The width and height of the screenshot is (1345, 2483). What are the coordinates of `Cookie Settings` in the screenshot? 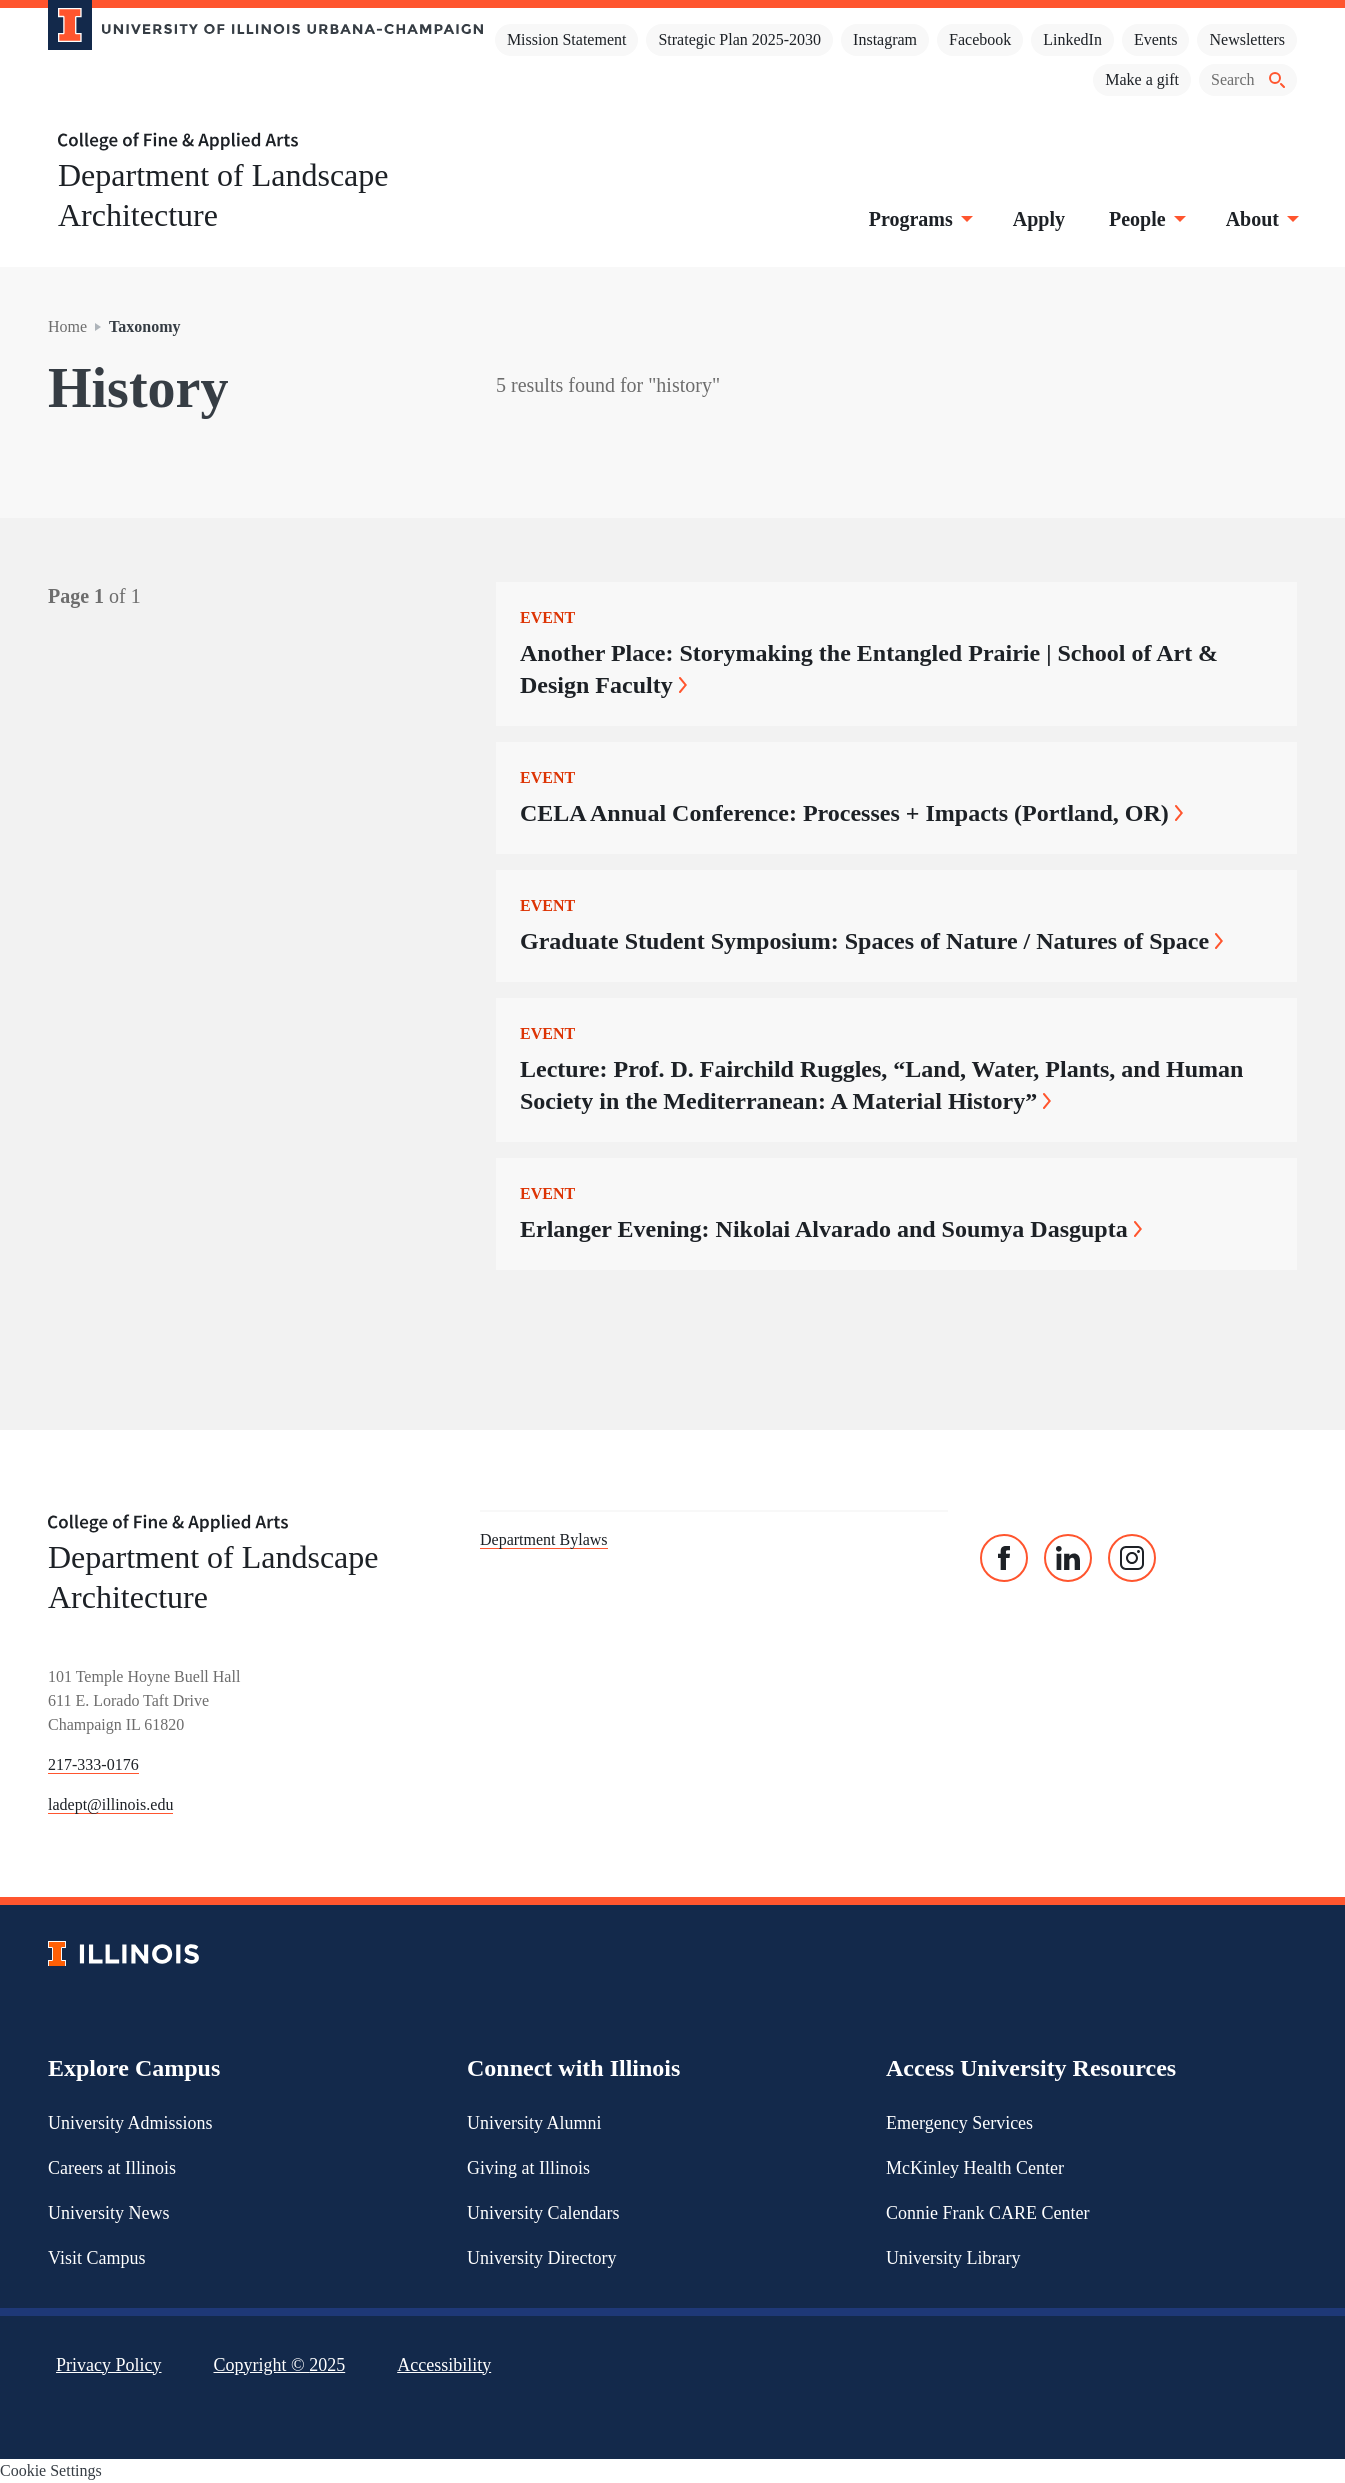 It's located at (51, 2470).